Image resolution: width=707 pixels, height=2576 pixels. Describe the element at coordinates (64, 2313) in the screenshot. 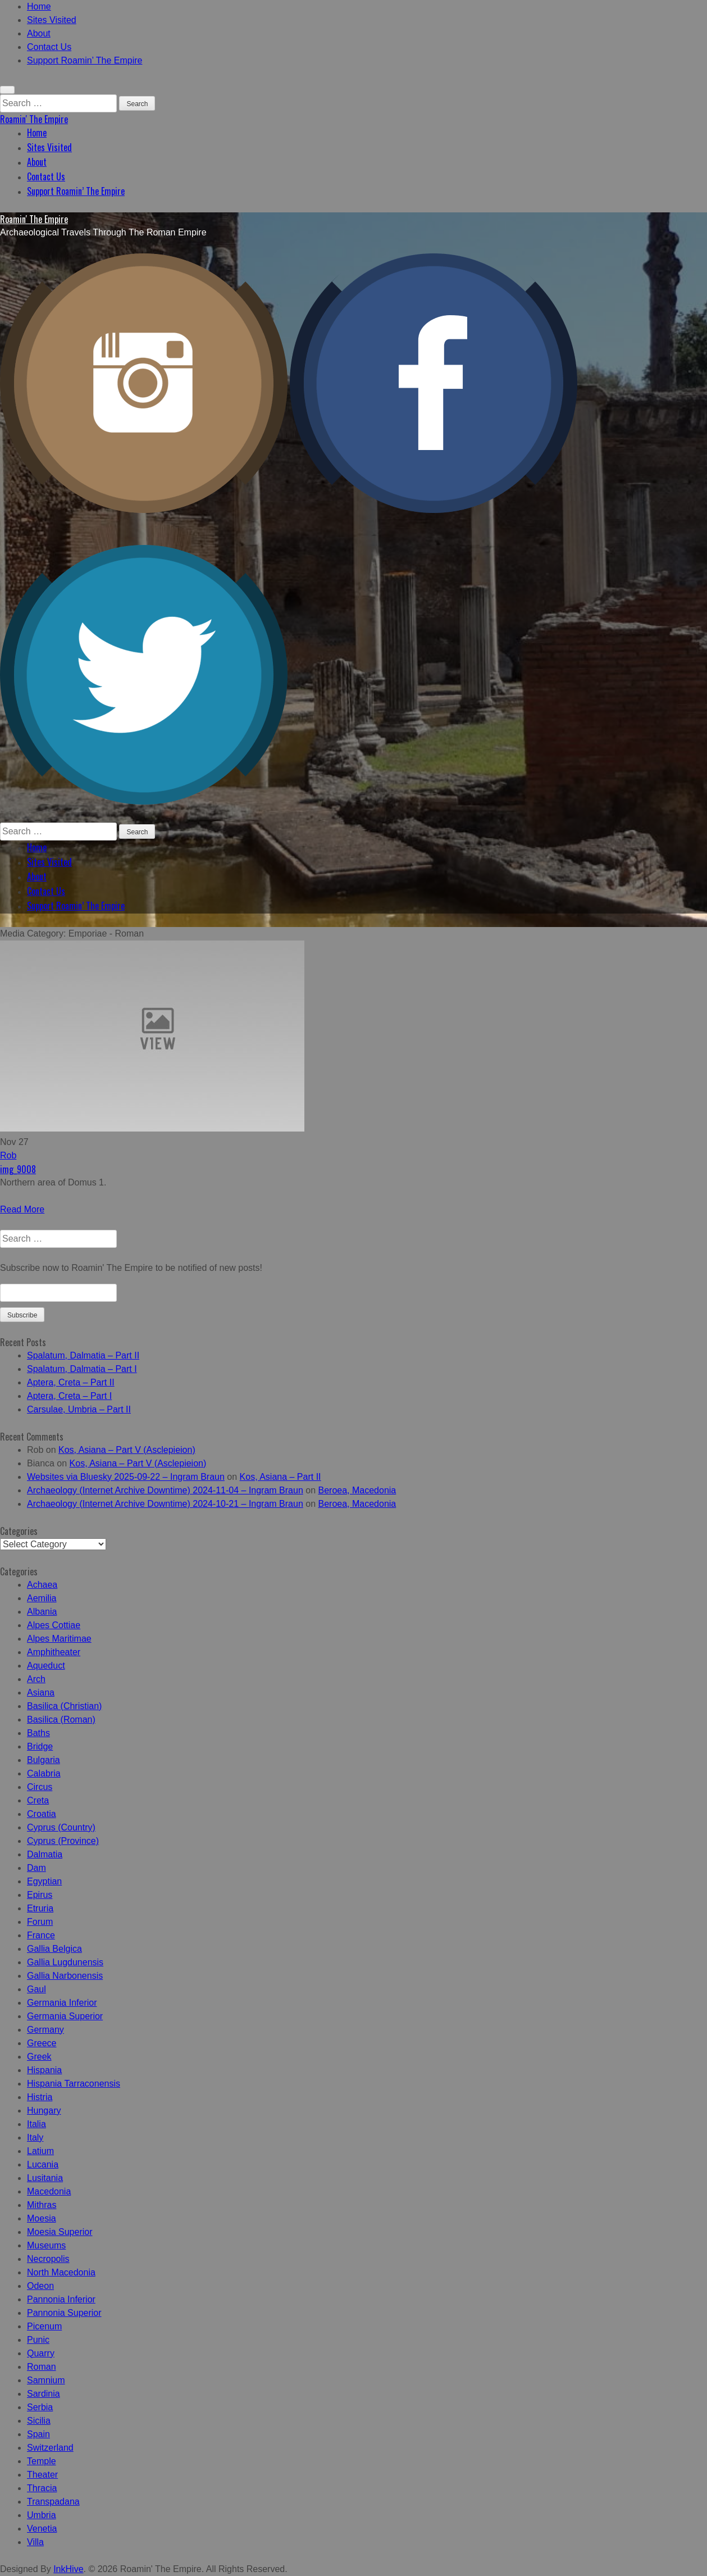

I see `Pannonia Superior` at that location.